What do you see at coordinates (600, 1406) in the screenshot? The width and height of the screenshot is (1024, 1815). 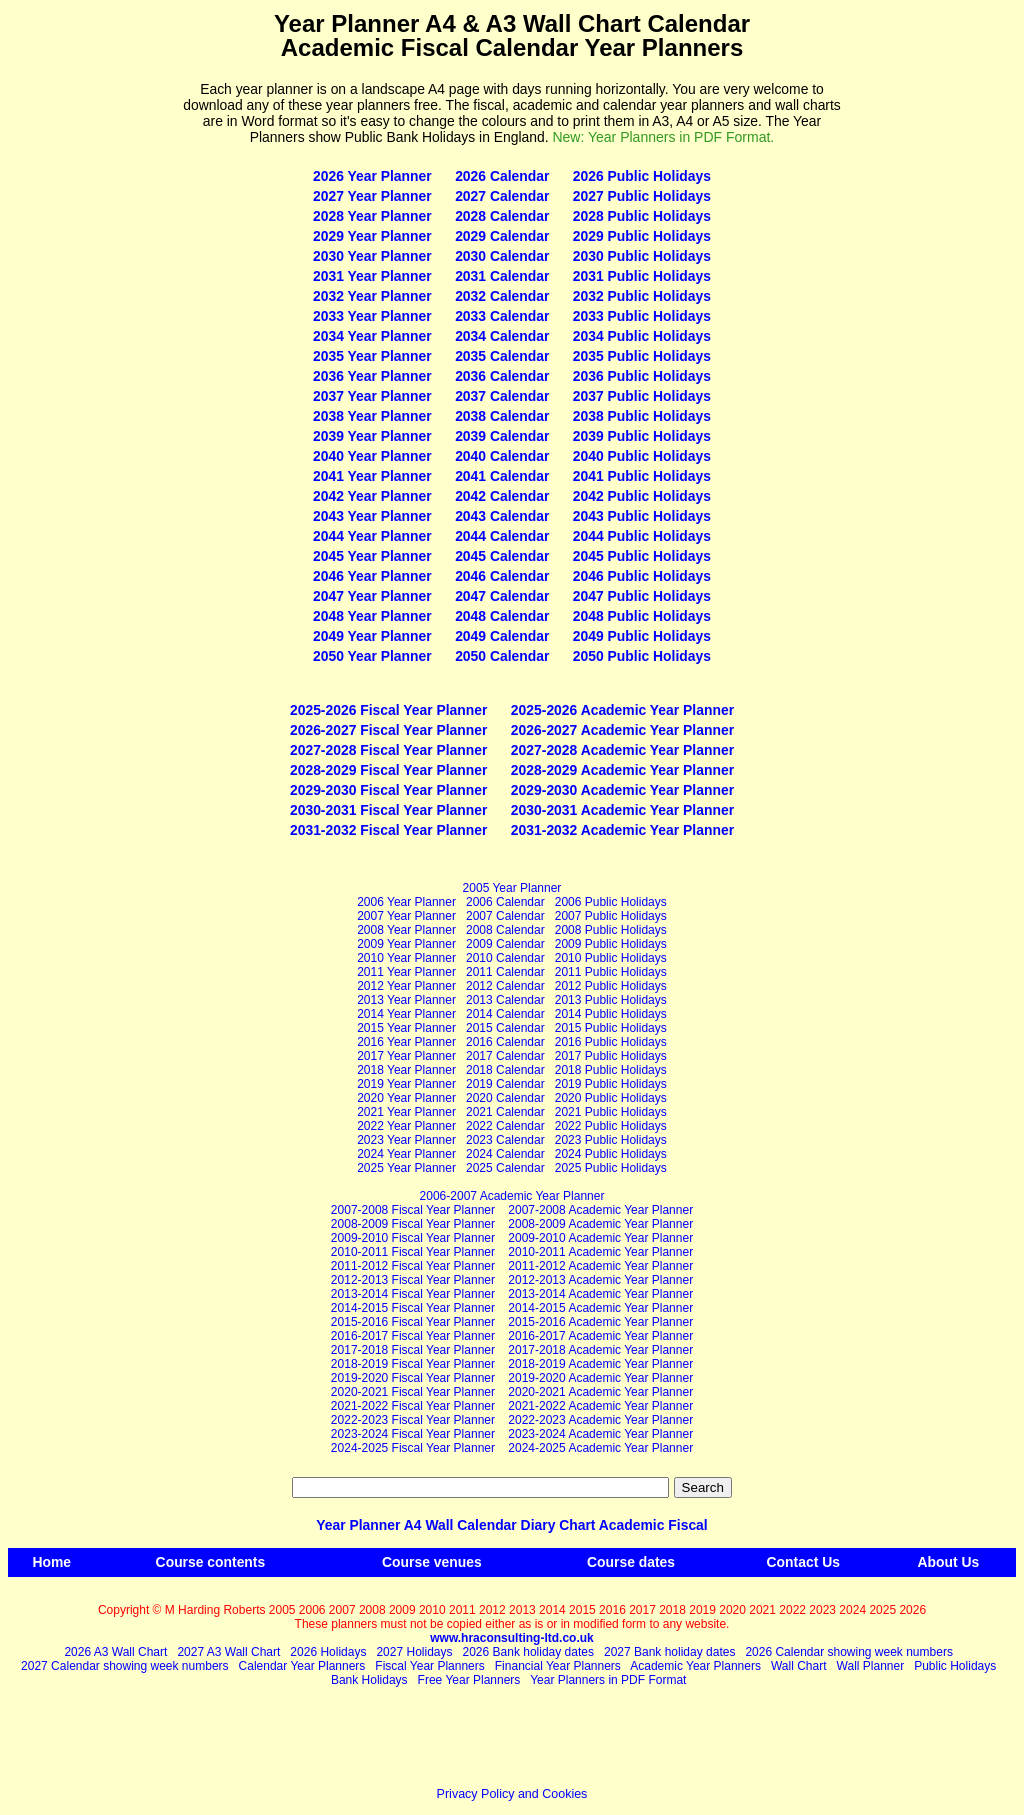 I see `2021‑2022 Academic Year Planner` at bounding box center [600, 1406].